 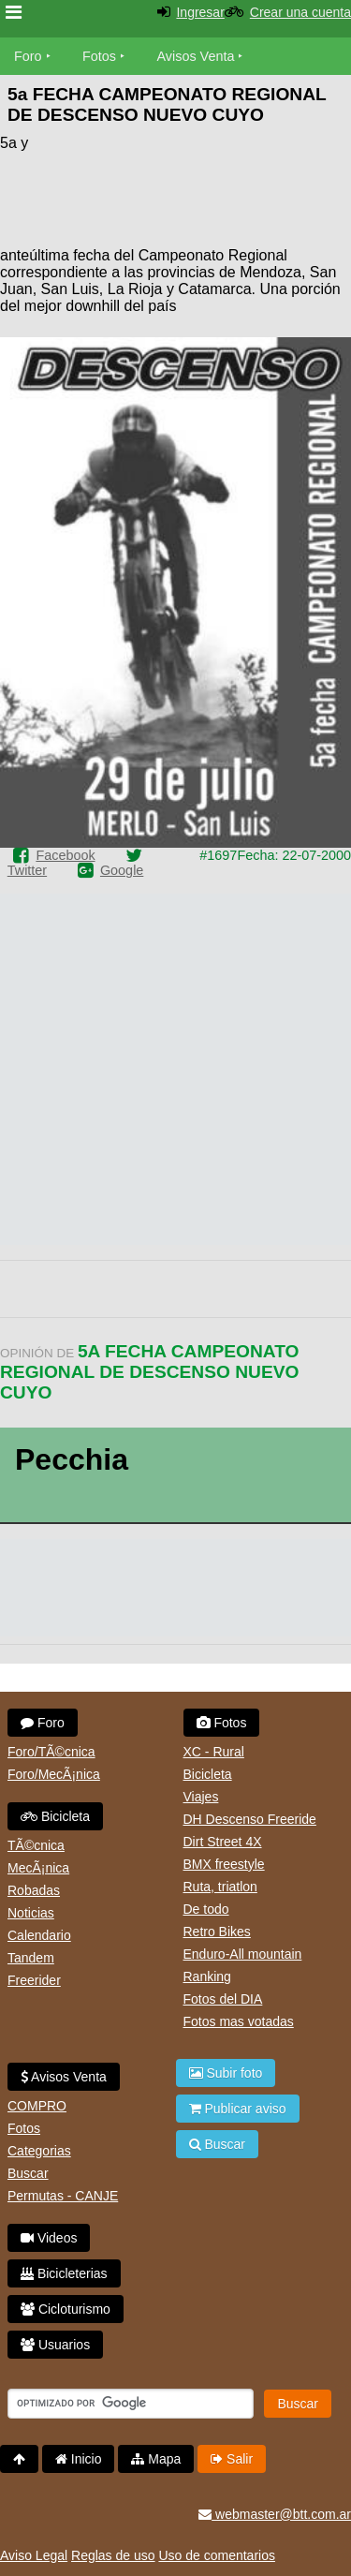 I want to click on Salir, so click(x=232, y=2458).